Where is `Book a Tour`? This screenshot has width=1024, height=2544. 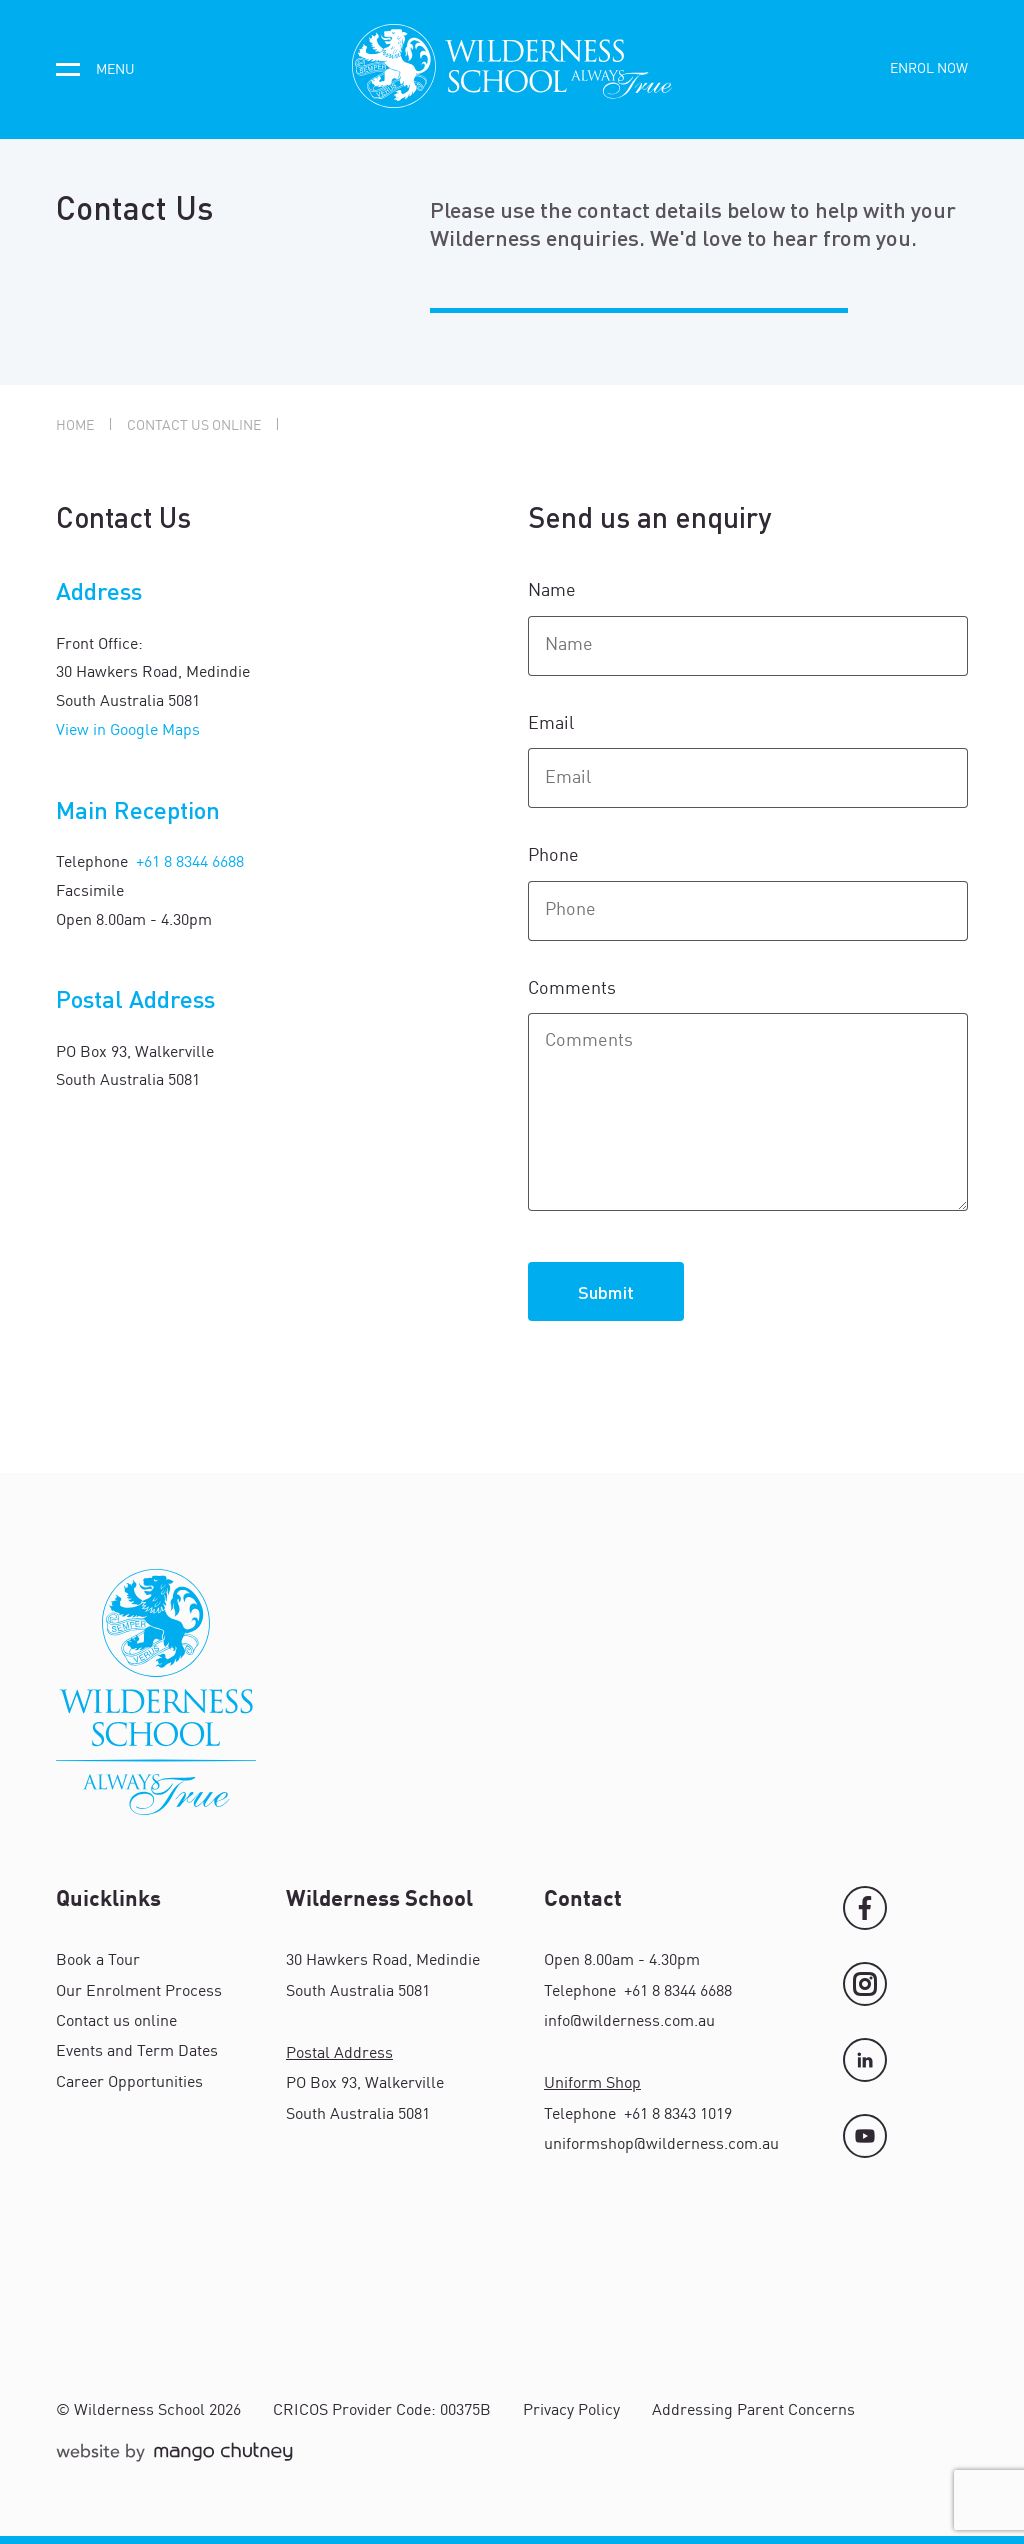 Book a Tour is located at coordinates (98, 1961).